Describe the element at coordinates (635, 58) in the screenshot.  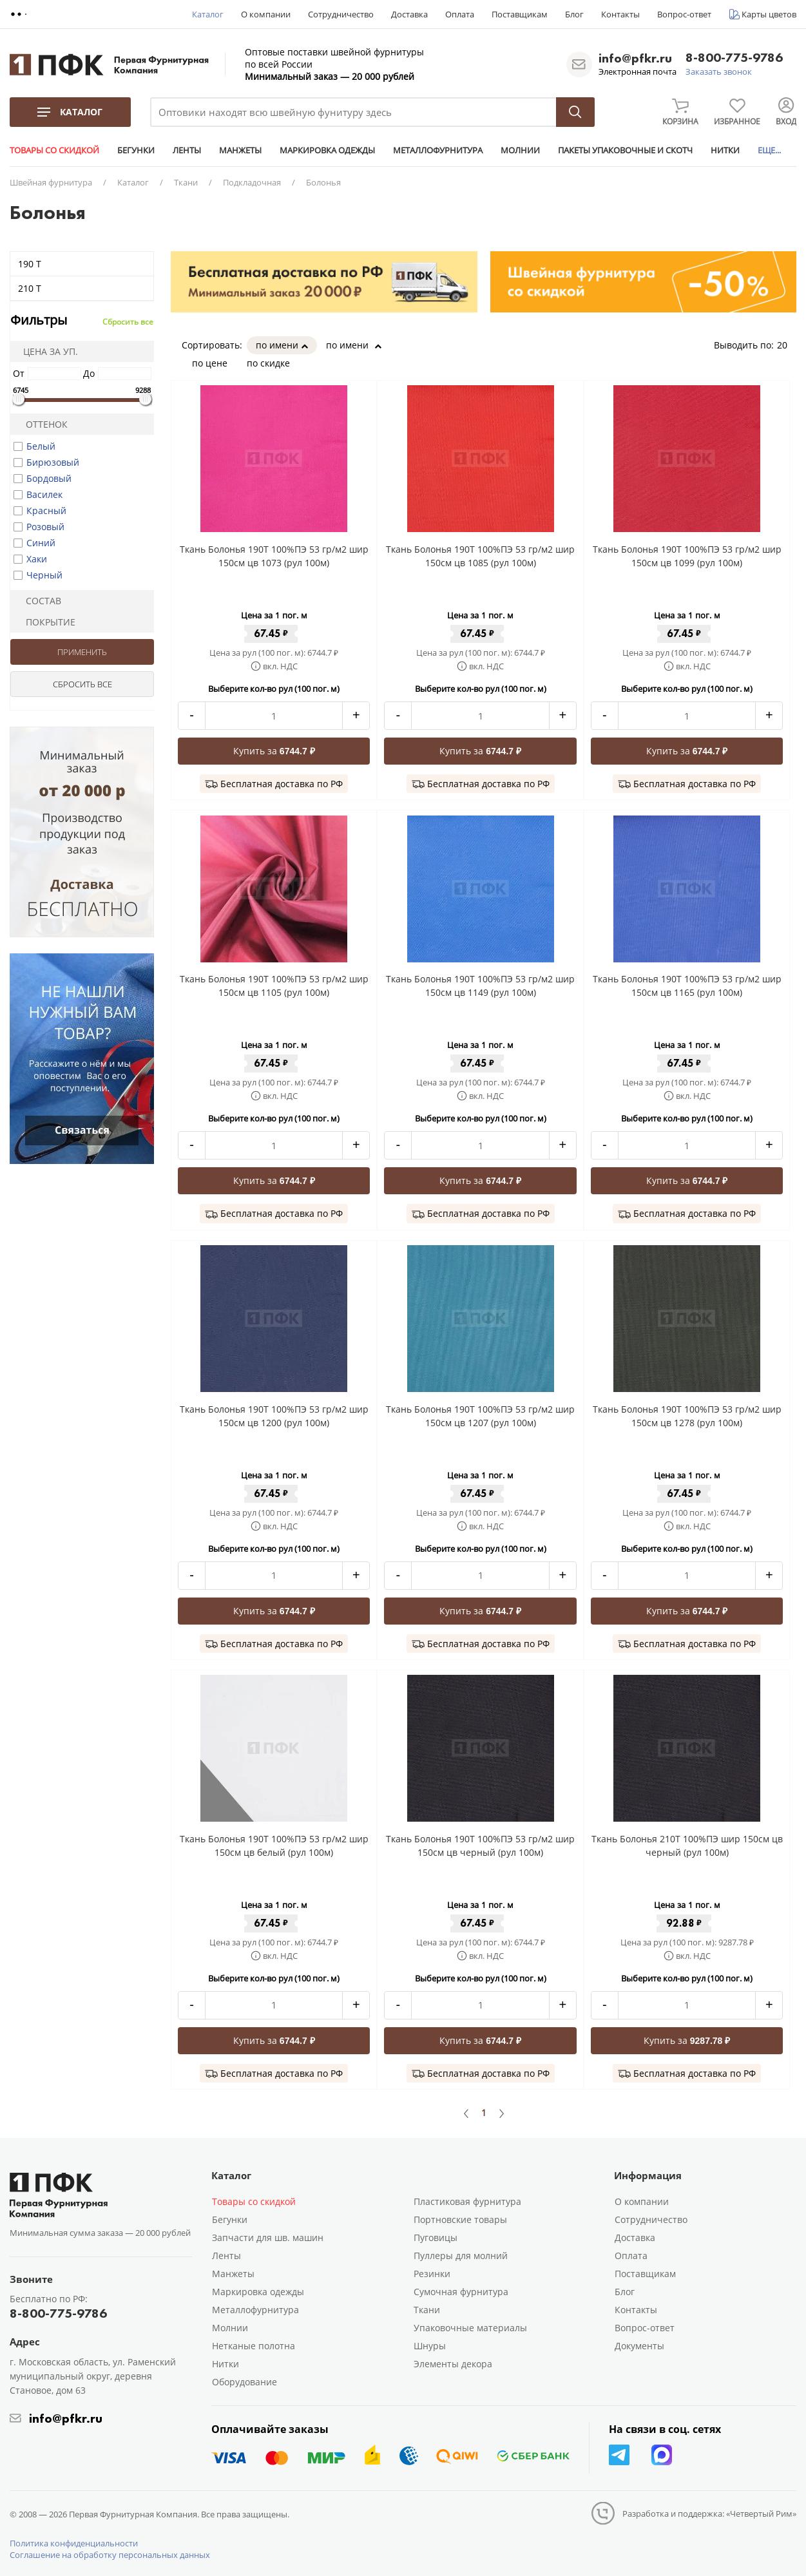
I see `info@pfkr.ru` at that location.